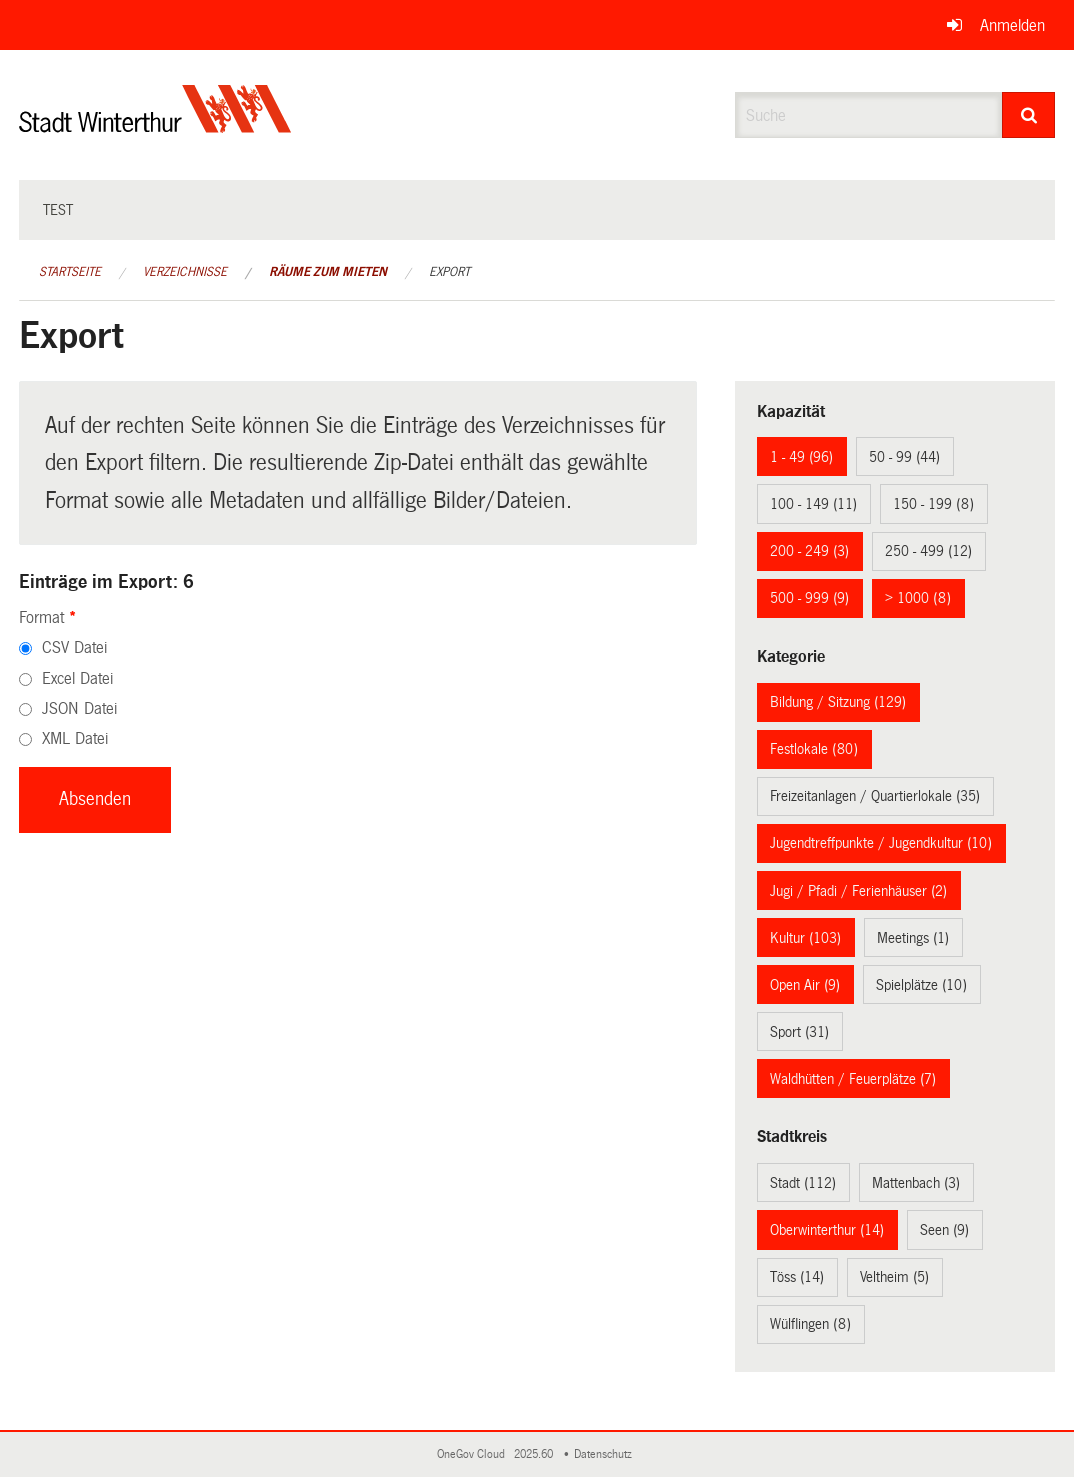 The image size is (1074, 1477). I want to click on Jugi / Pfadi / Ferienhäuser (2), so click(858, 891).